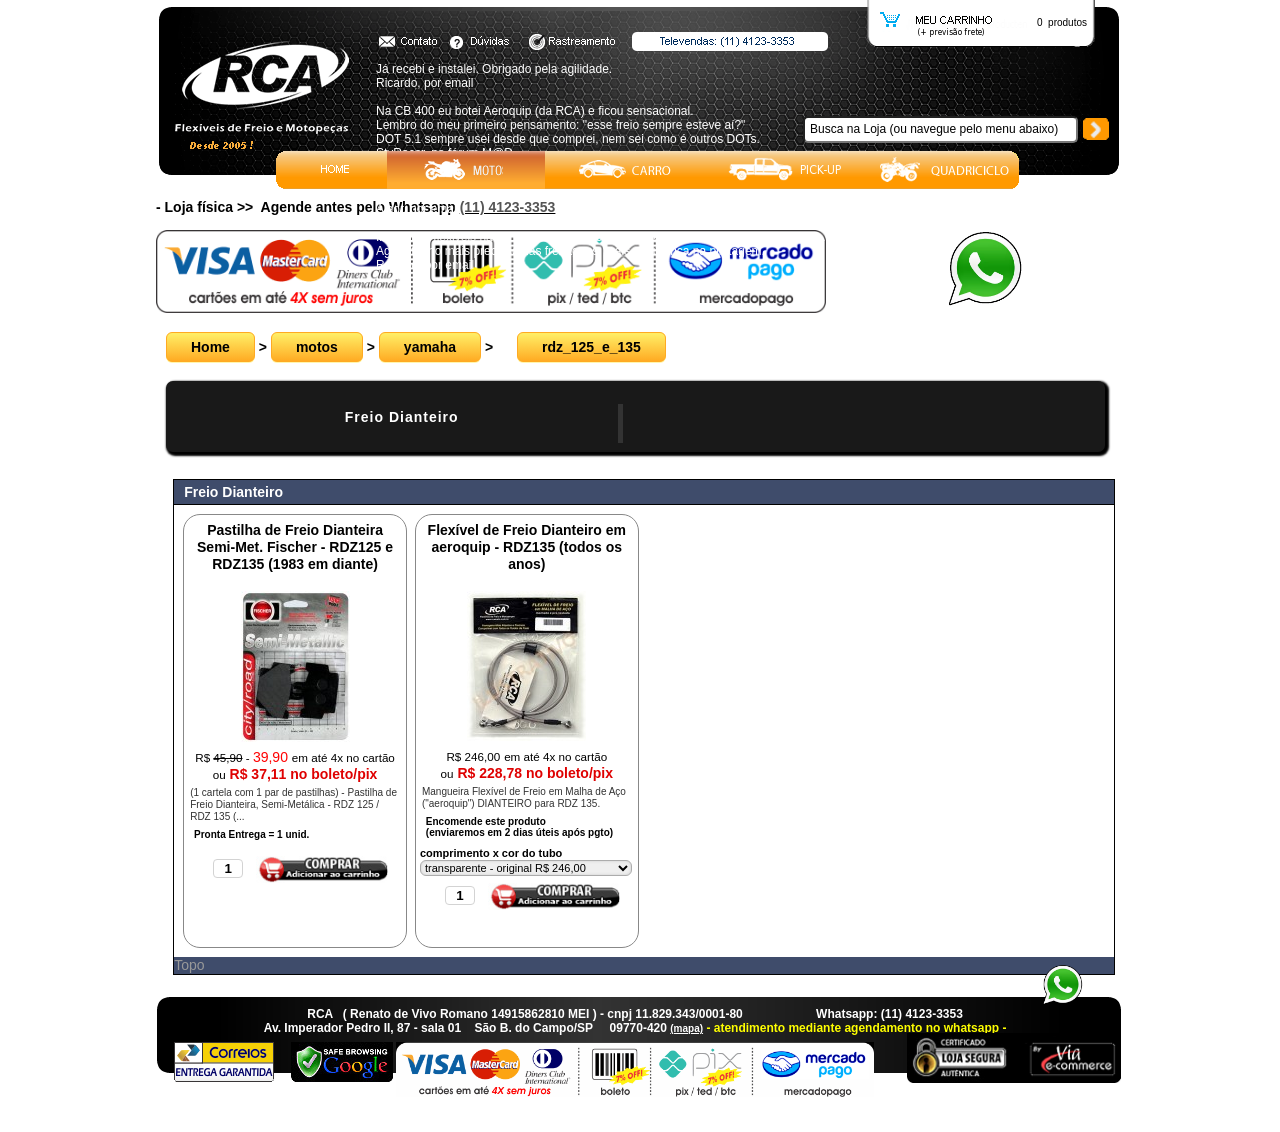 The height and width of the screenshot is (1132, 1280). Describe the element at coordinates (591, 347) in the screenshot. I see `rdz_125_e_135` at that location.